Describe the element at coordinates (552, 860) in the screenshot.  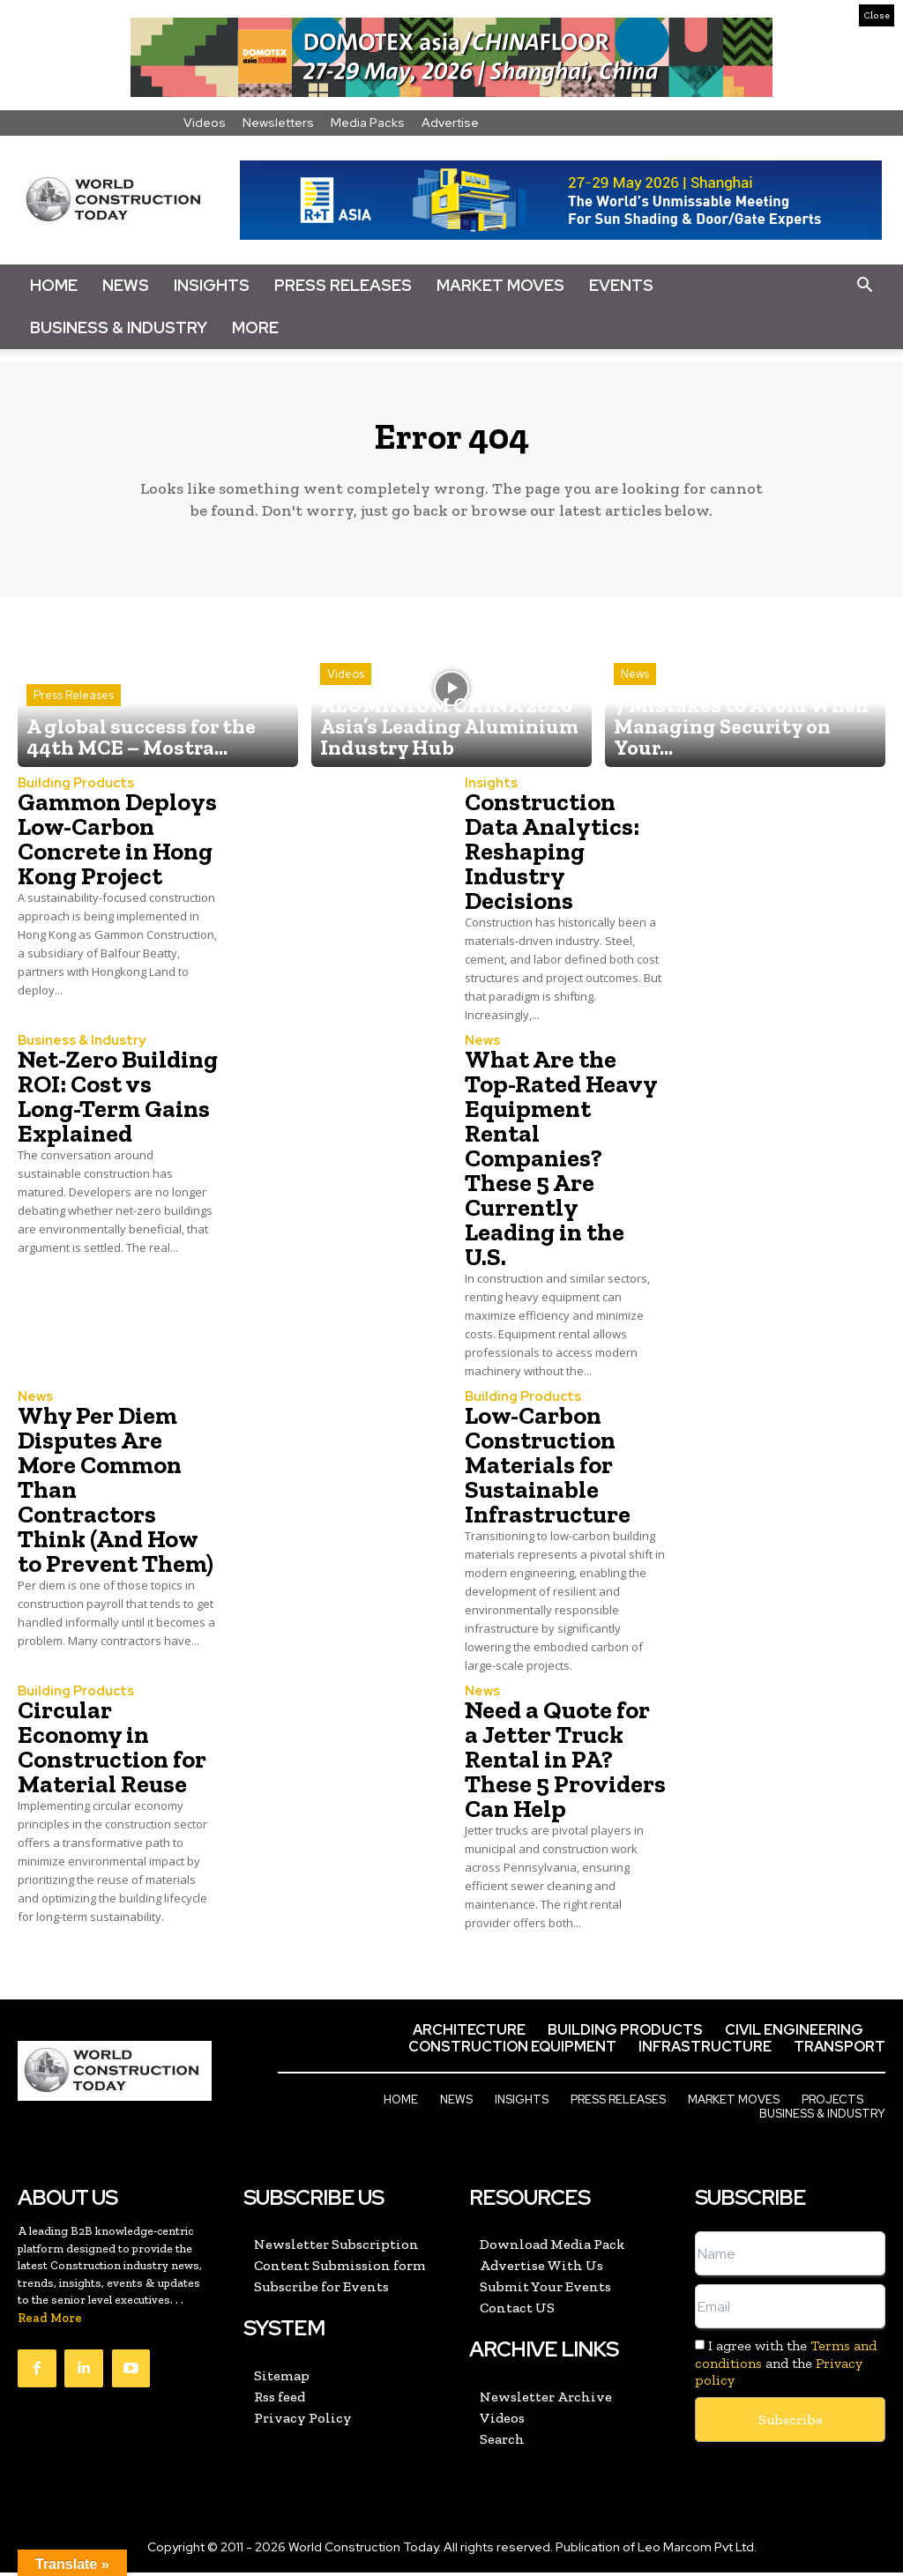
I see `Construction Data Analytics: Reshaping Industry Decisions` at that location.